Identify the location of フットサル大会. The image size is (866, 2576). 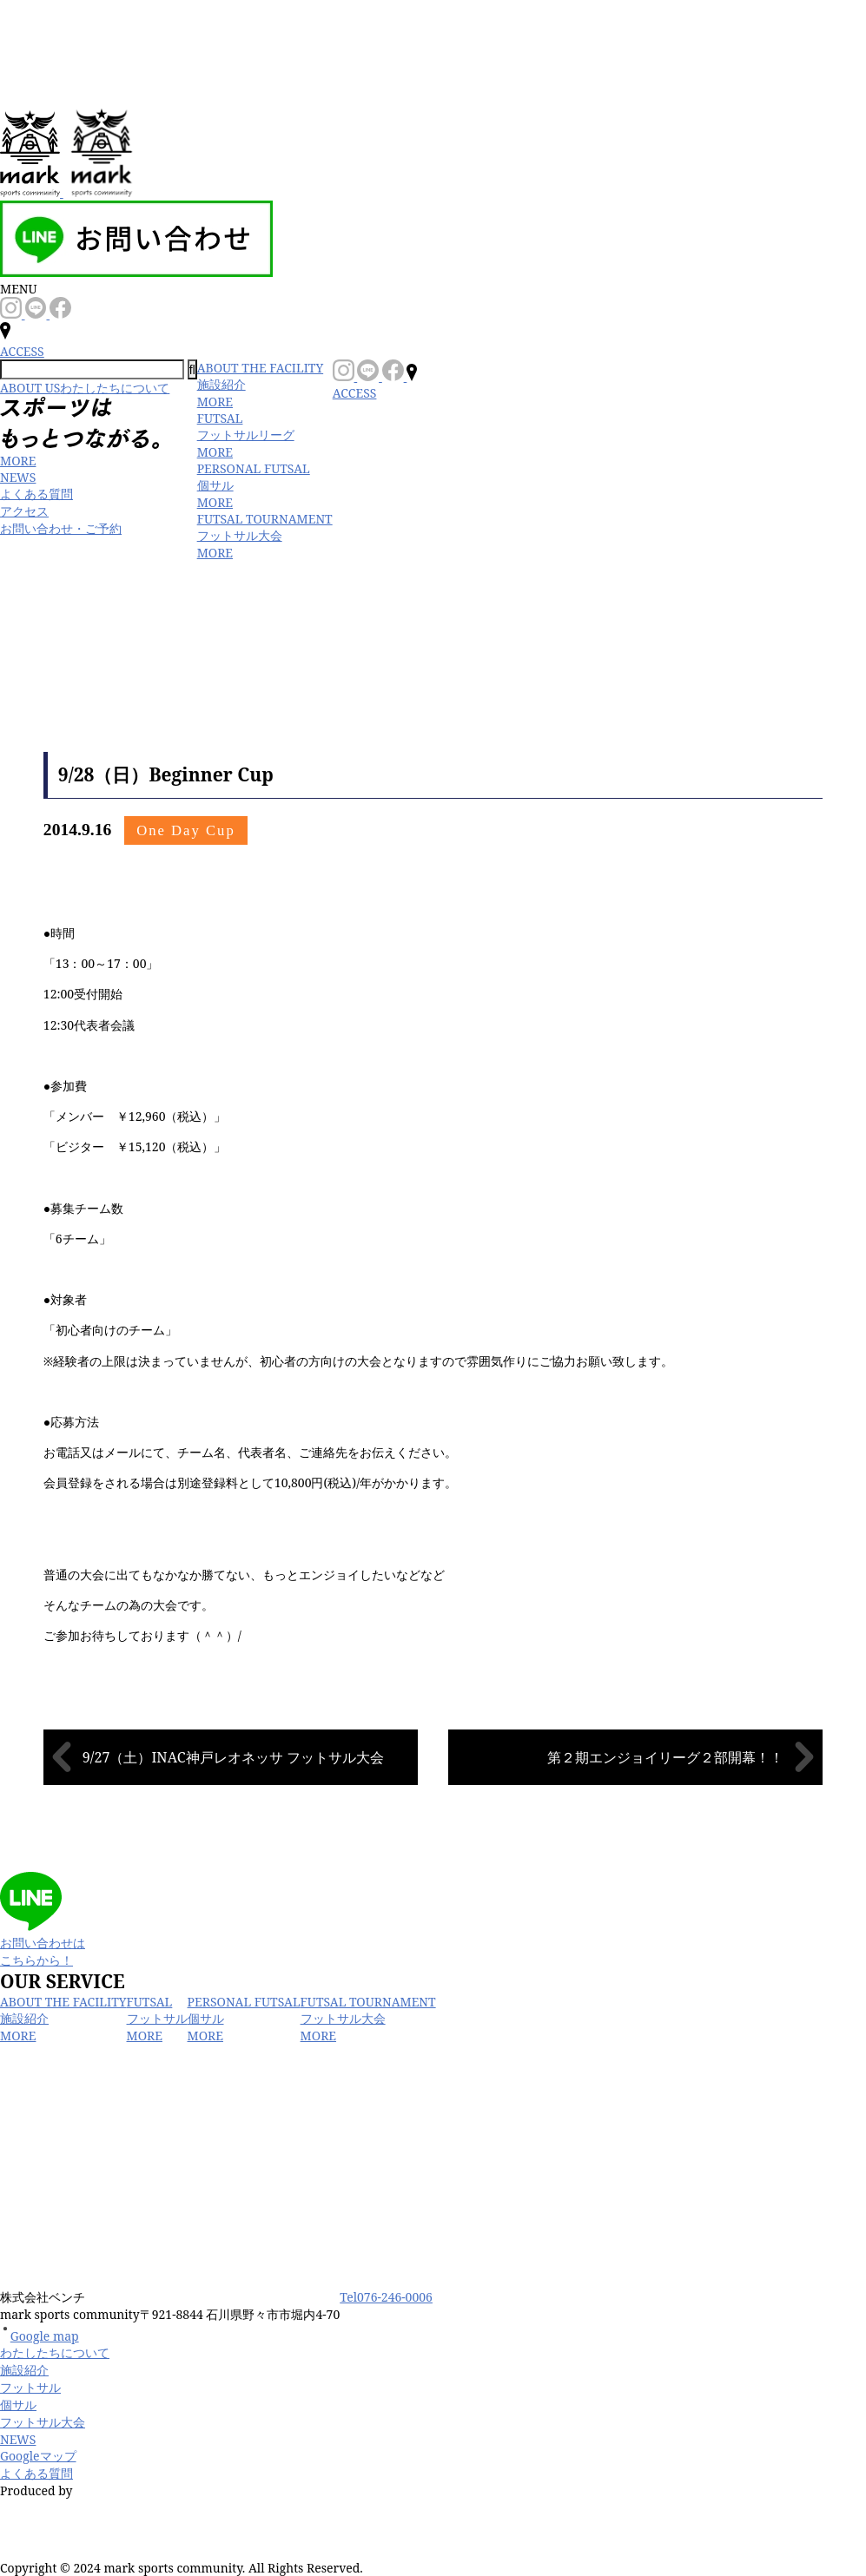
(42, 2422).